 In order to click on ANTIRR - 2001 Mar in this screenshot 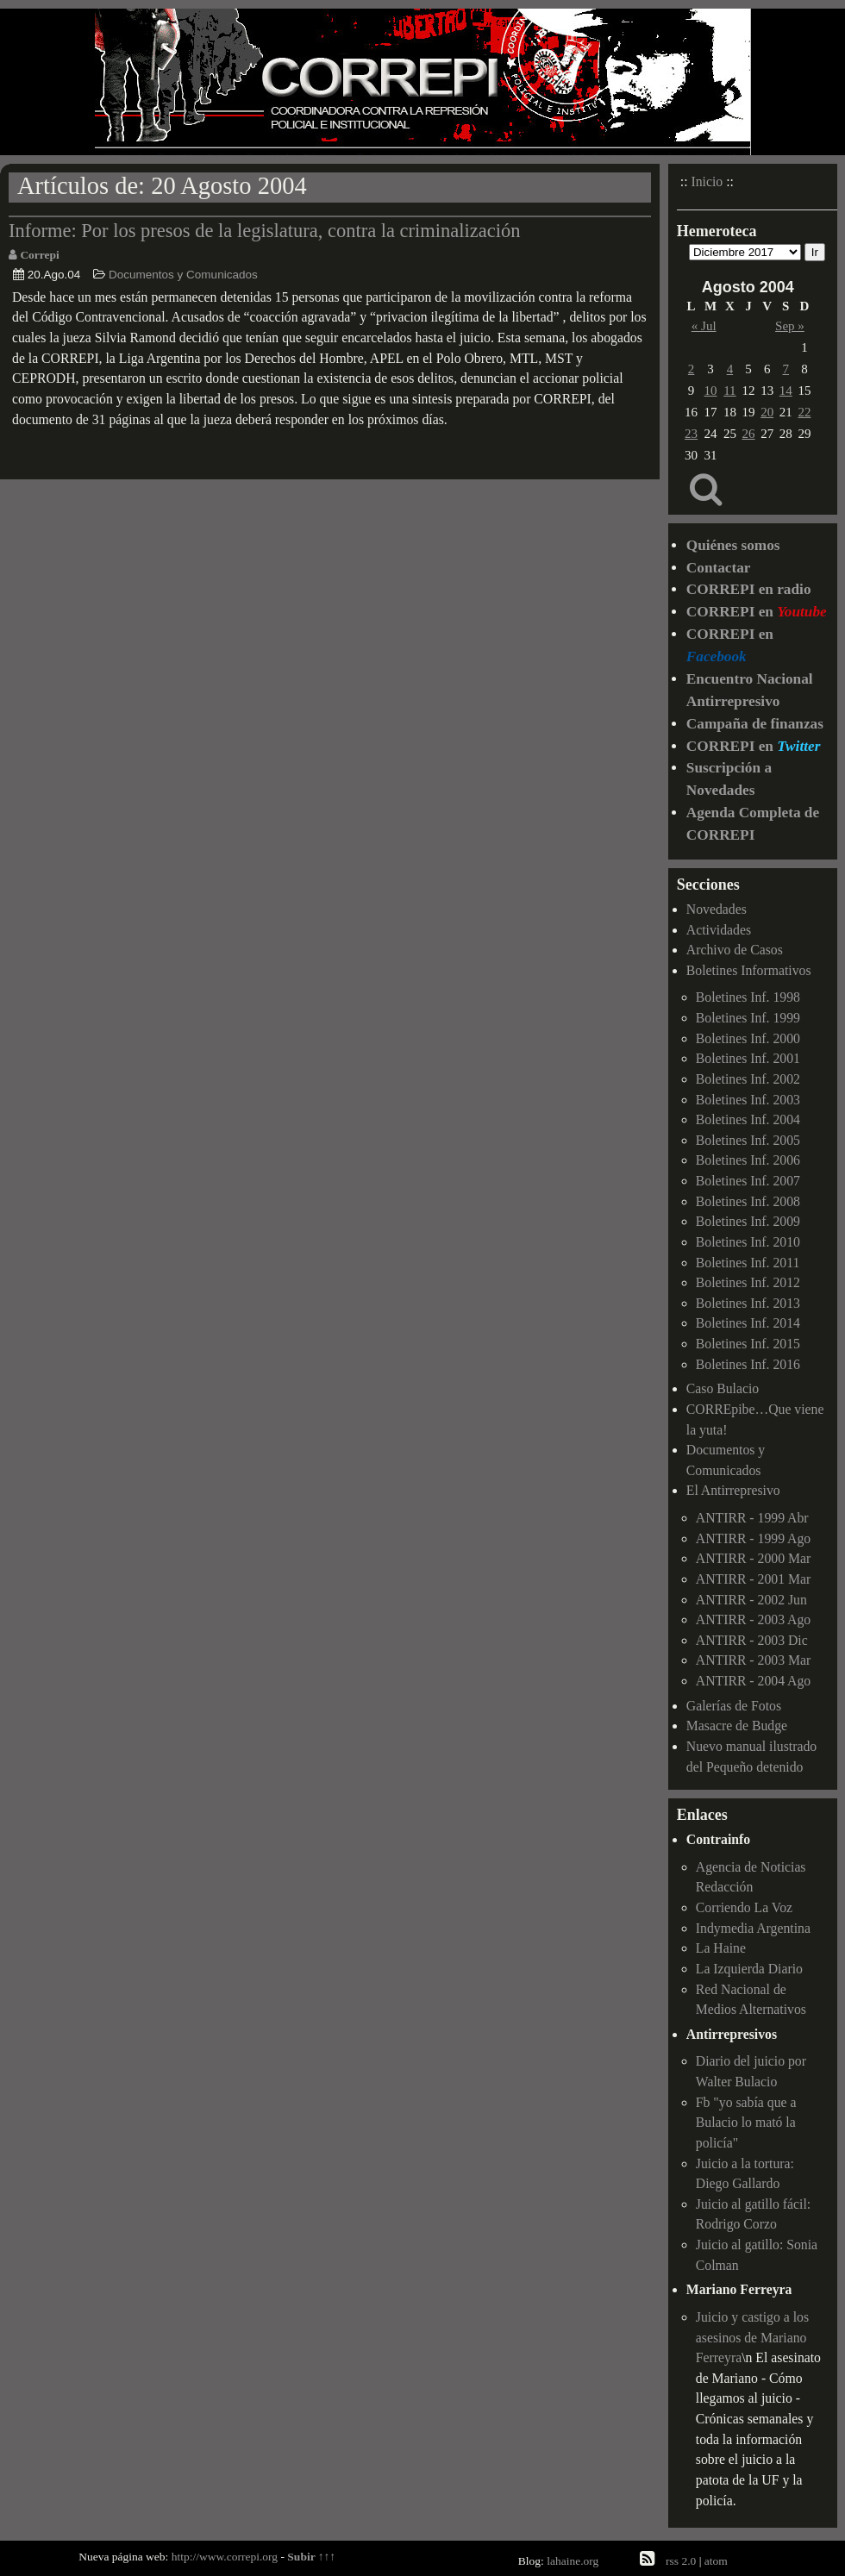, I will do `click(753, 1579)`.